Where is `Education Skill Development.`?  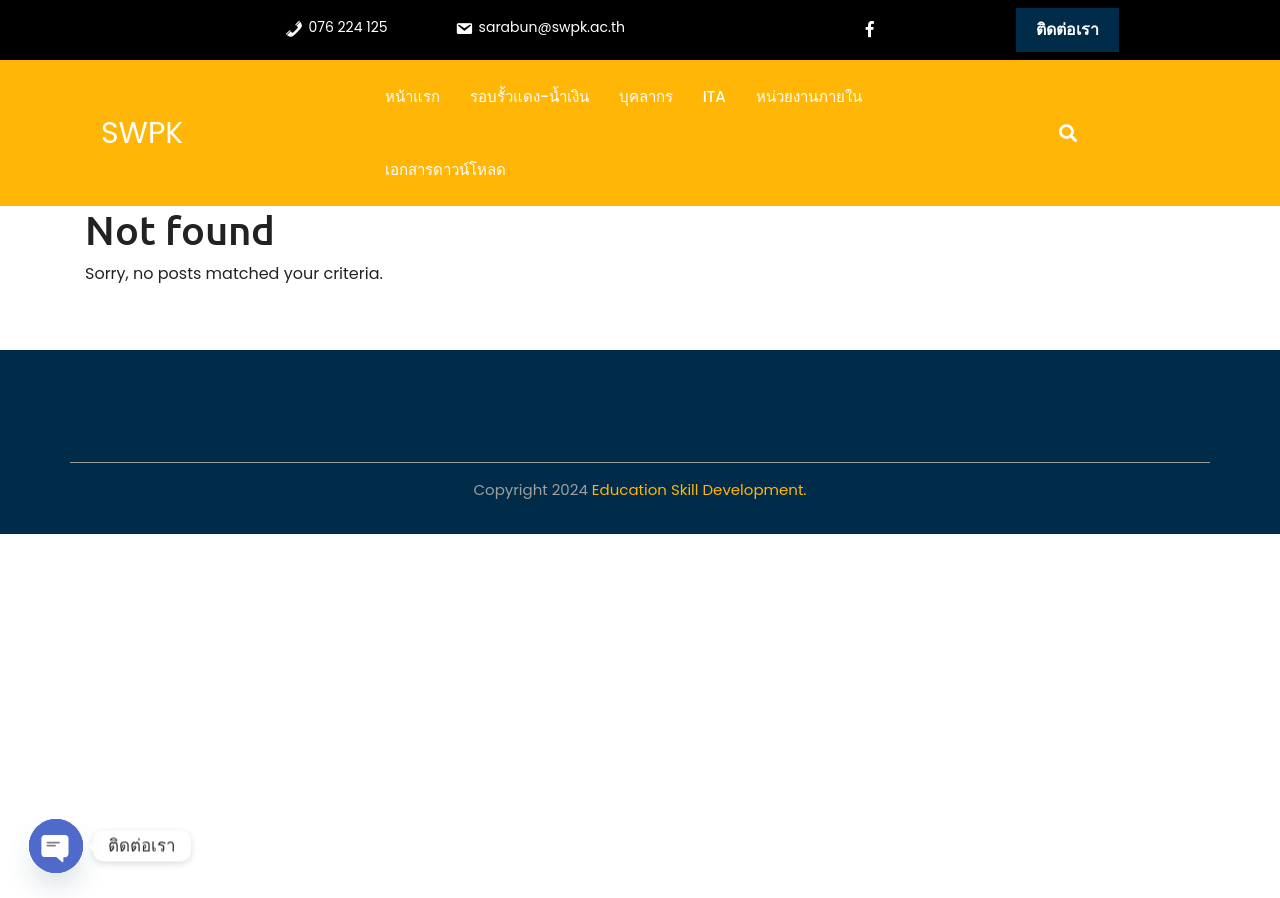
Education Skill Development. is located at coordinates (699, 489).